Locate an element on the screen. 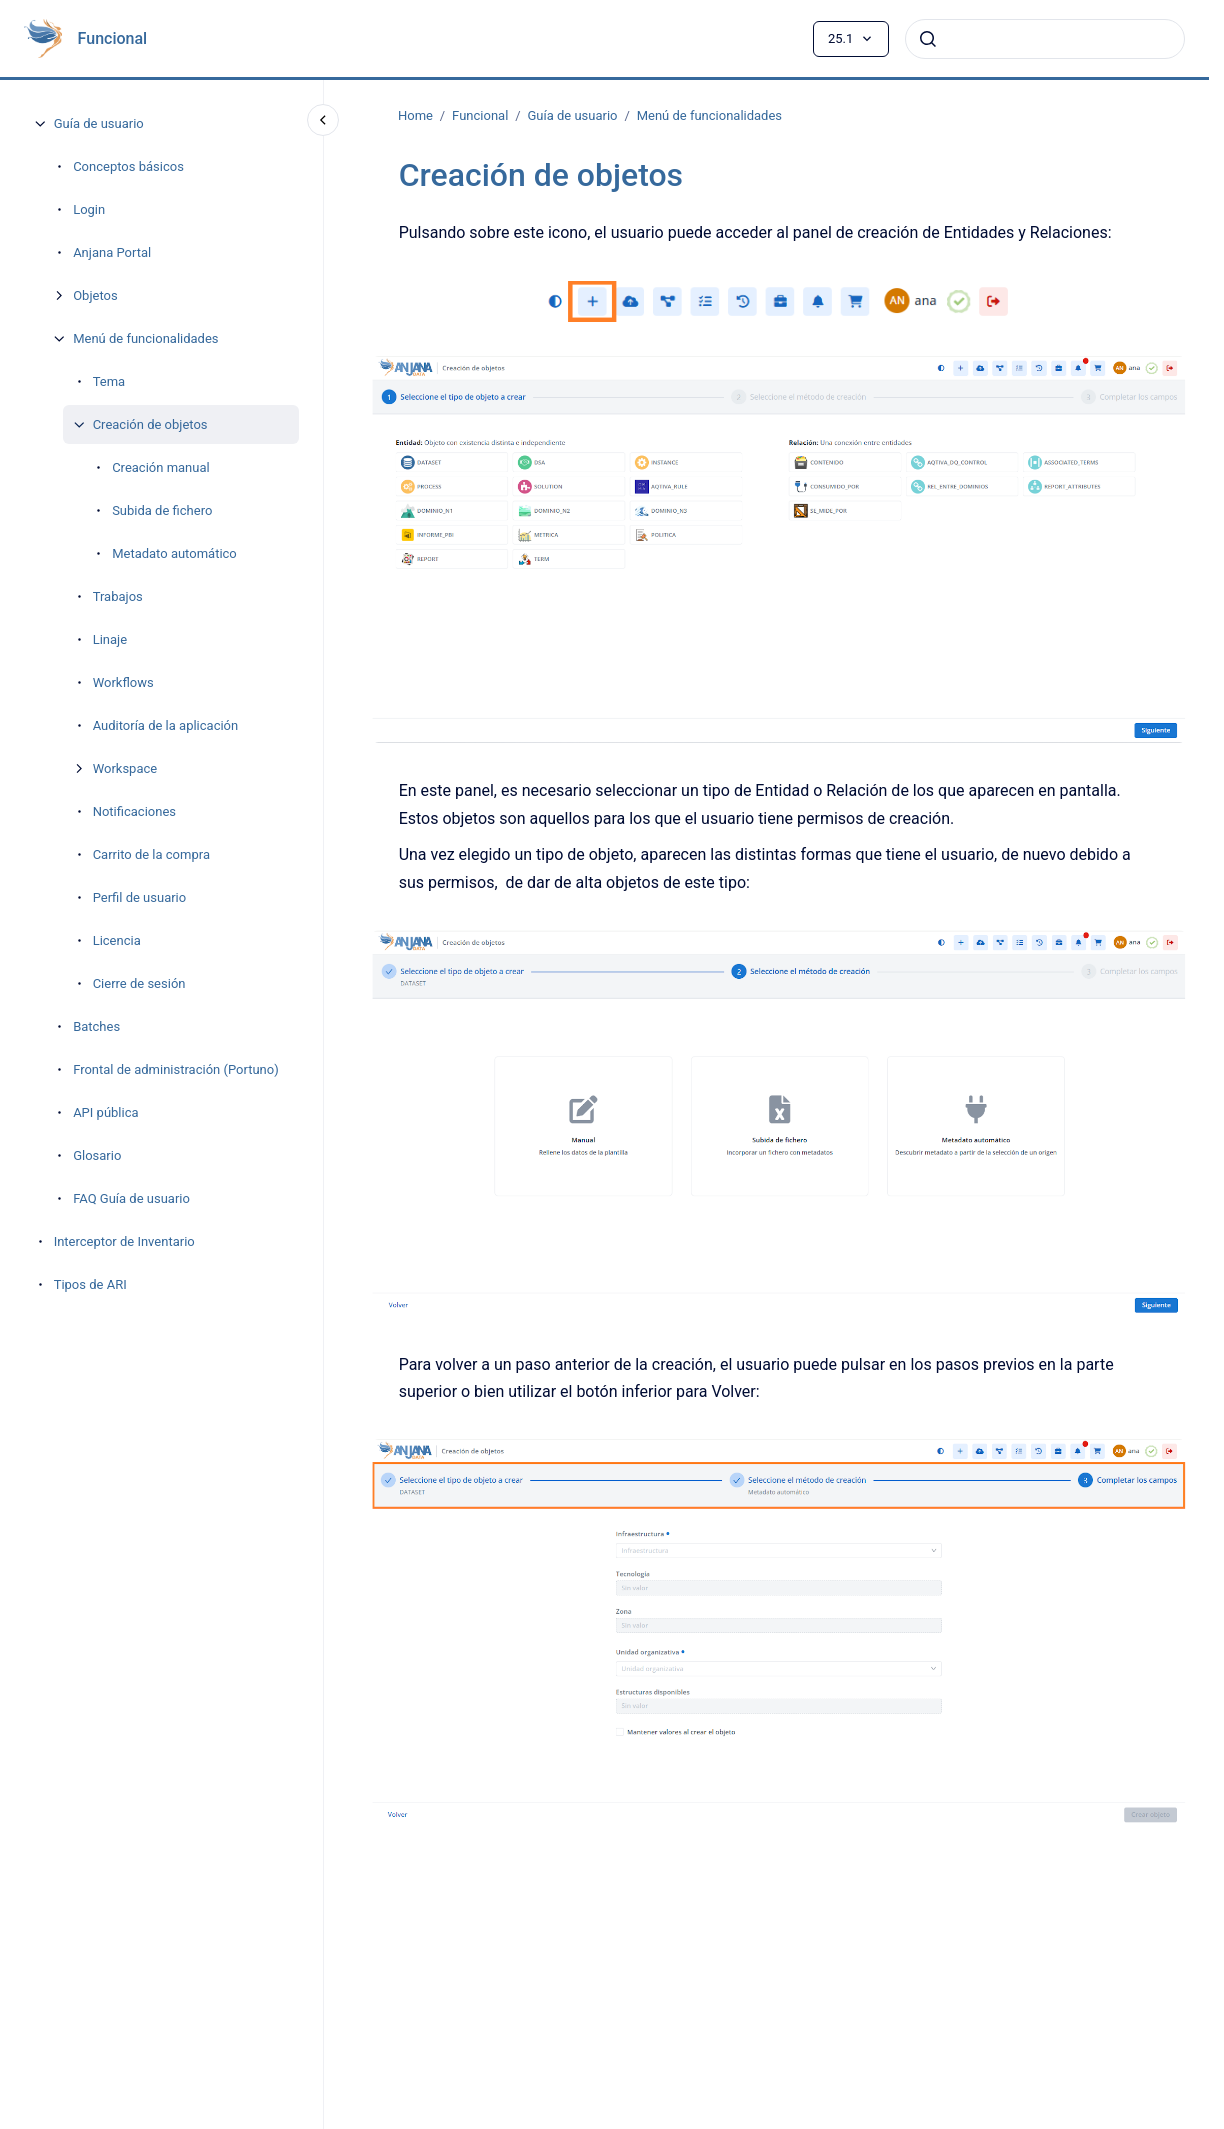  Login is located at coordinates (89, 209).